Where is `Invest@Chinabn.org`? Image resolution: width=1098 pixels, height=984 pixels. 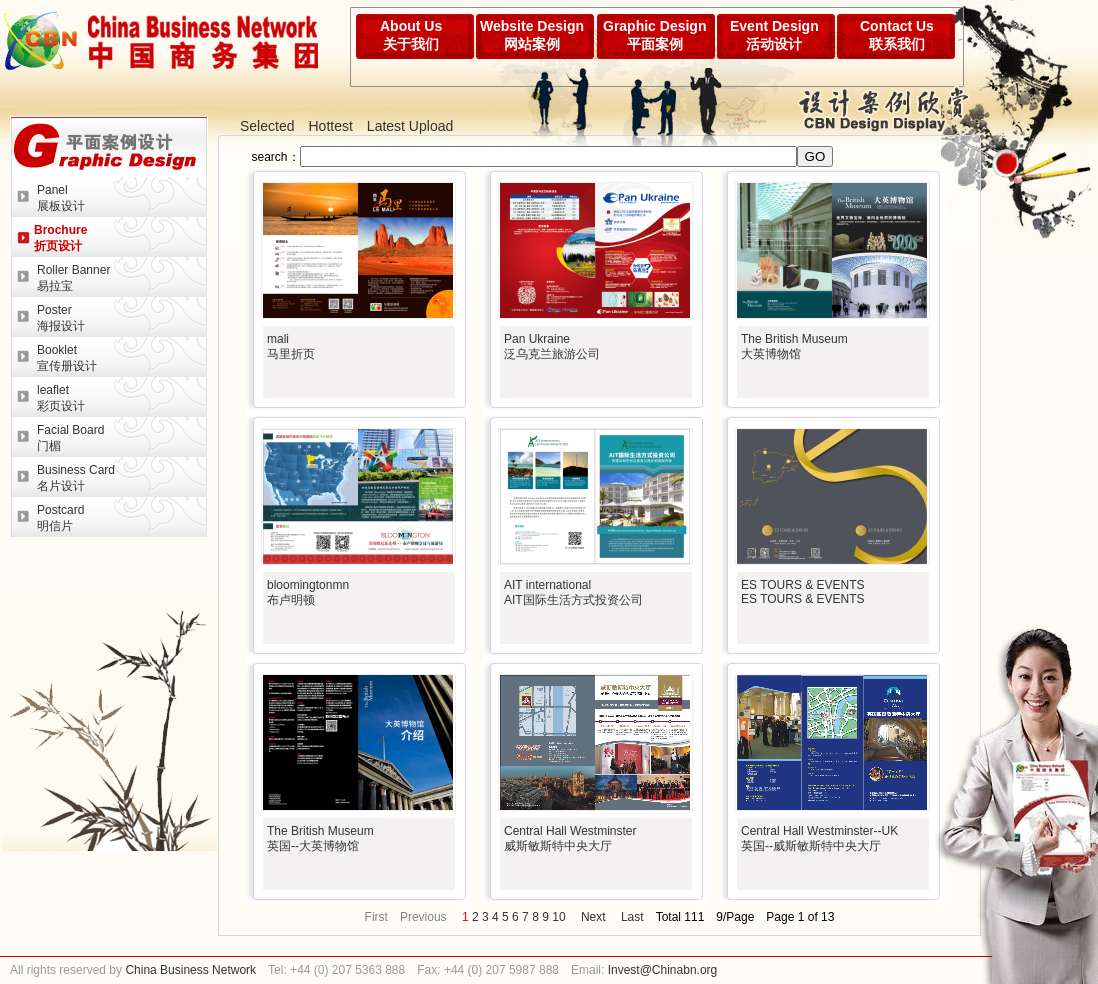
Invest@Chinabn.org is located at coordinates (663, 970).